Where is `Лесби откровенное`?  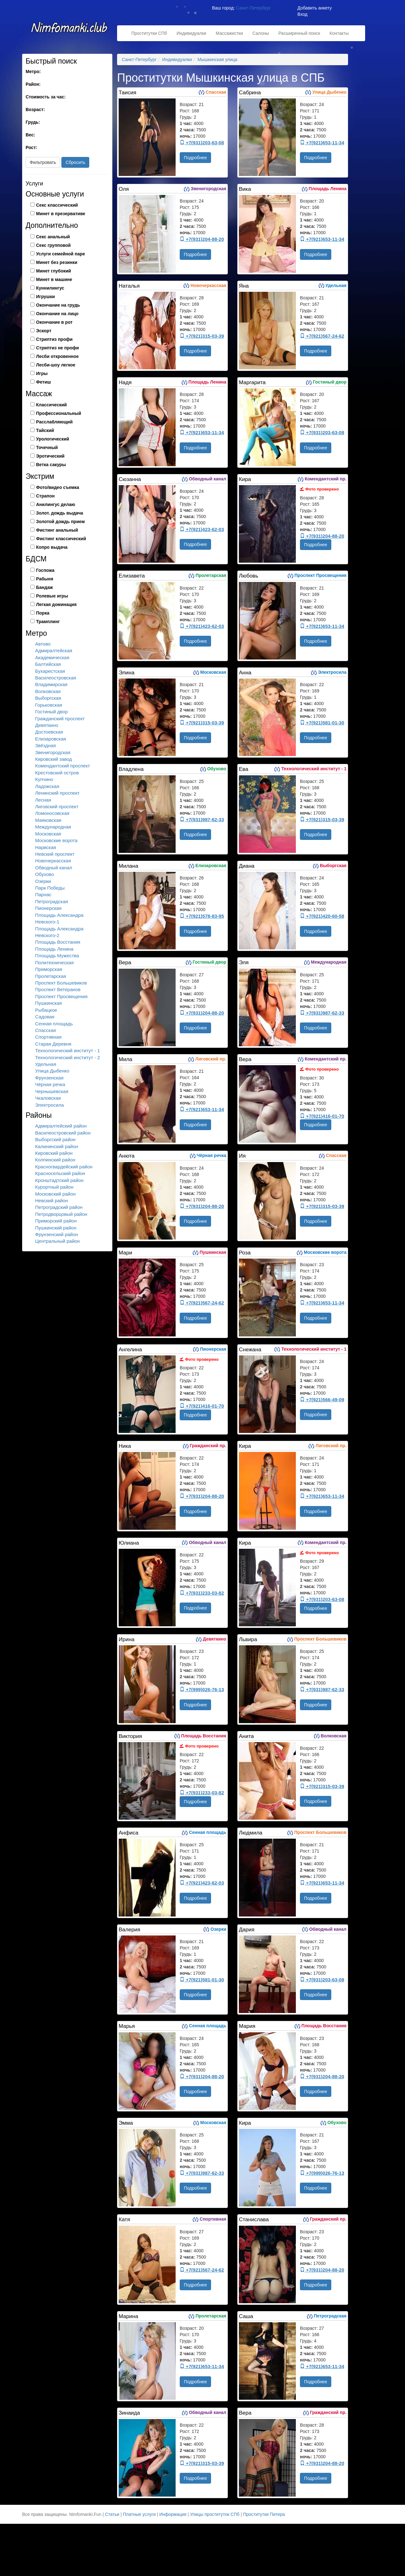
Лесби откровенное is located at coordinates (57, 356).